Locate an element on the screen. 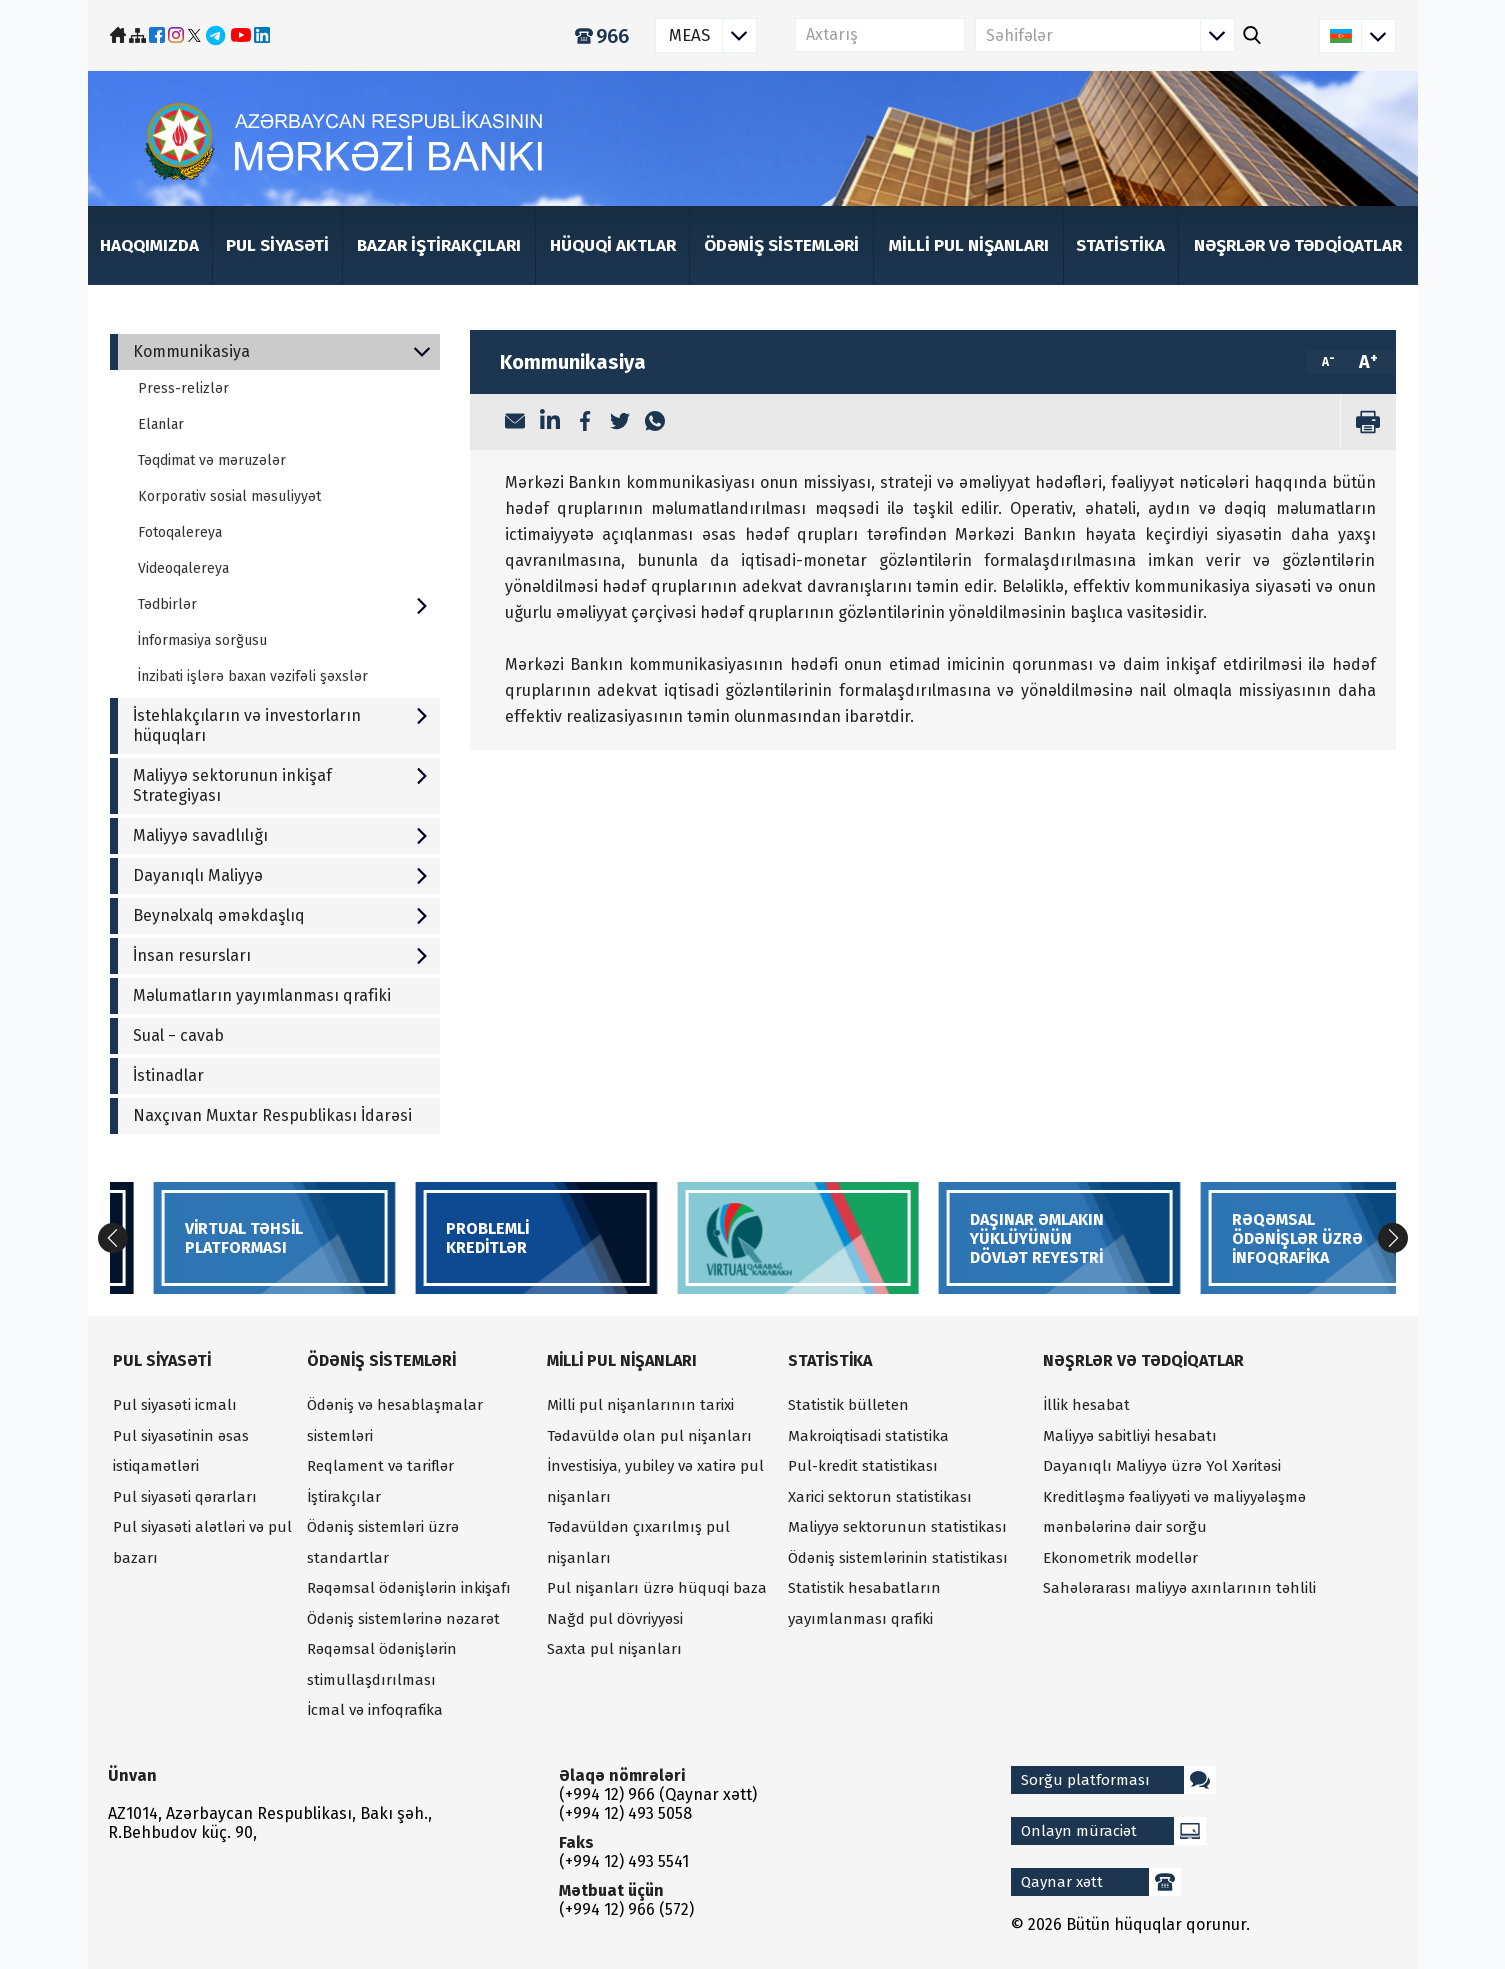 This screenshot has width=1505, height=1969. Ekonometrik modellər is located at coordinates (1120, 1558).